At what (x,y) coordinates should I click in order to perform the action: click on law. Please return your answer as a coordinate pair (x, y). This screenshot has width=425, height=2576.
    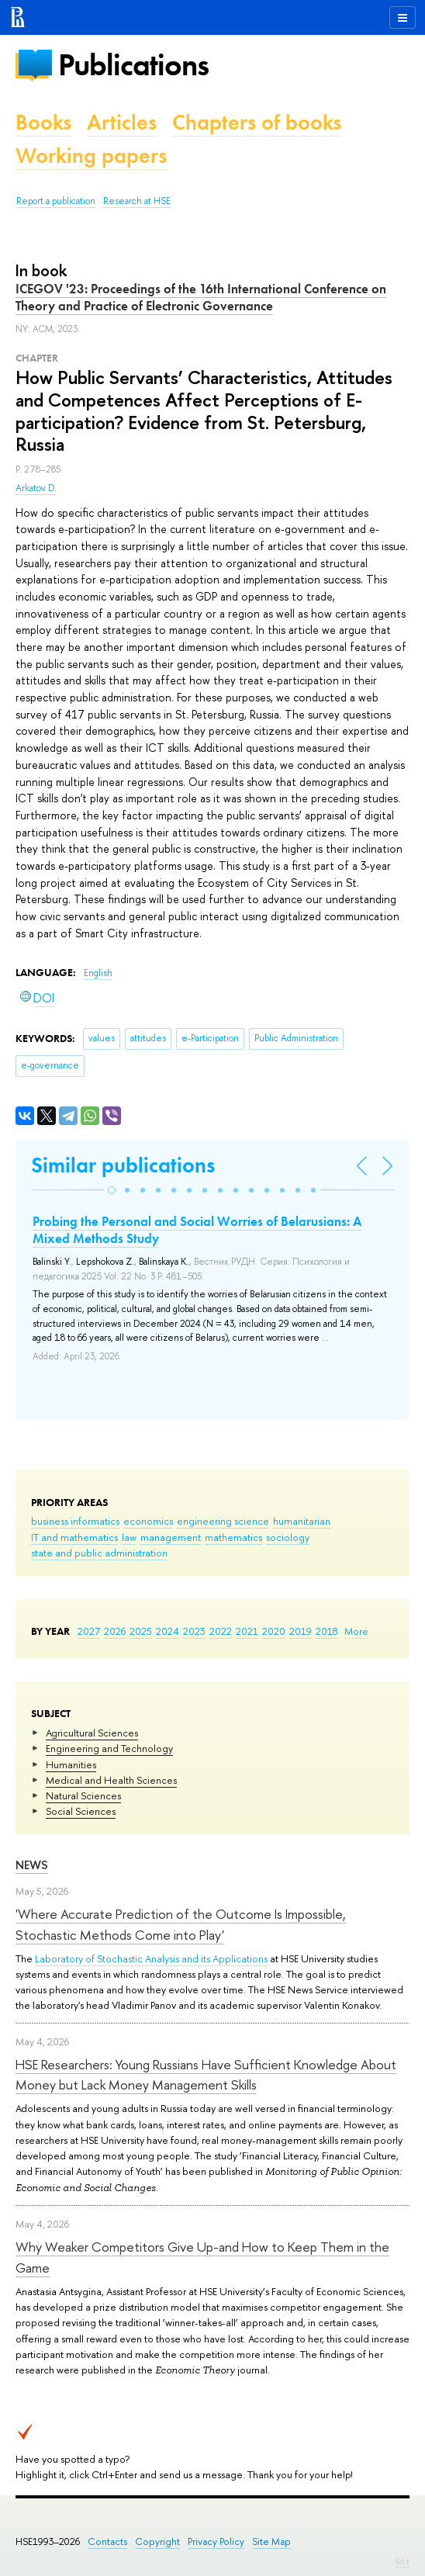
    Looking at the image, I should click on (129, 1537).